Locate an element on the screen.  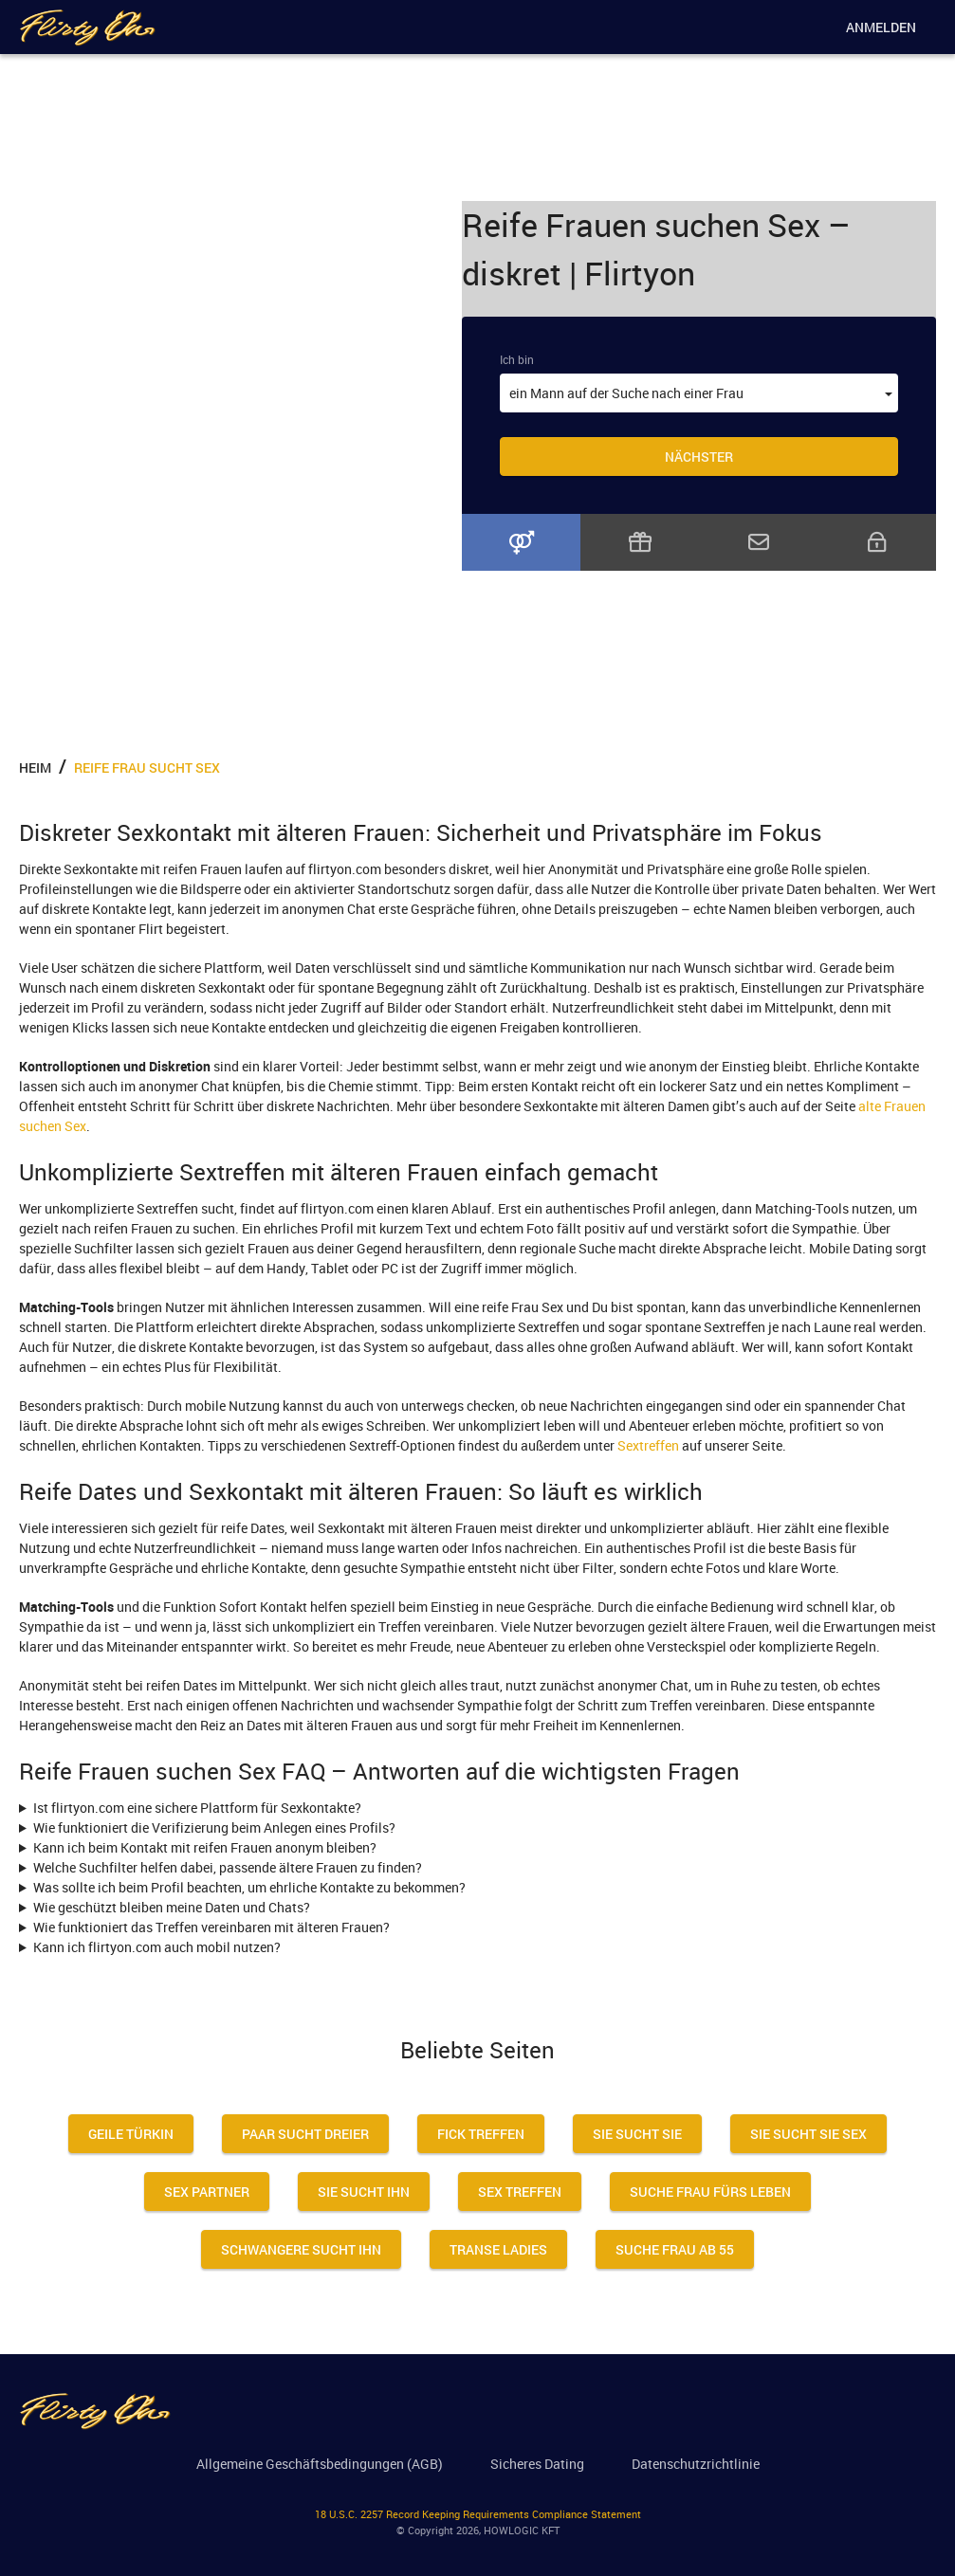
Sex Treffen is located at coordinates (519, 2192).